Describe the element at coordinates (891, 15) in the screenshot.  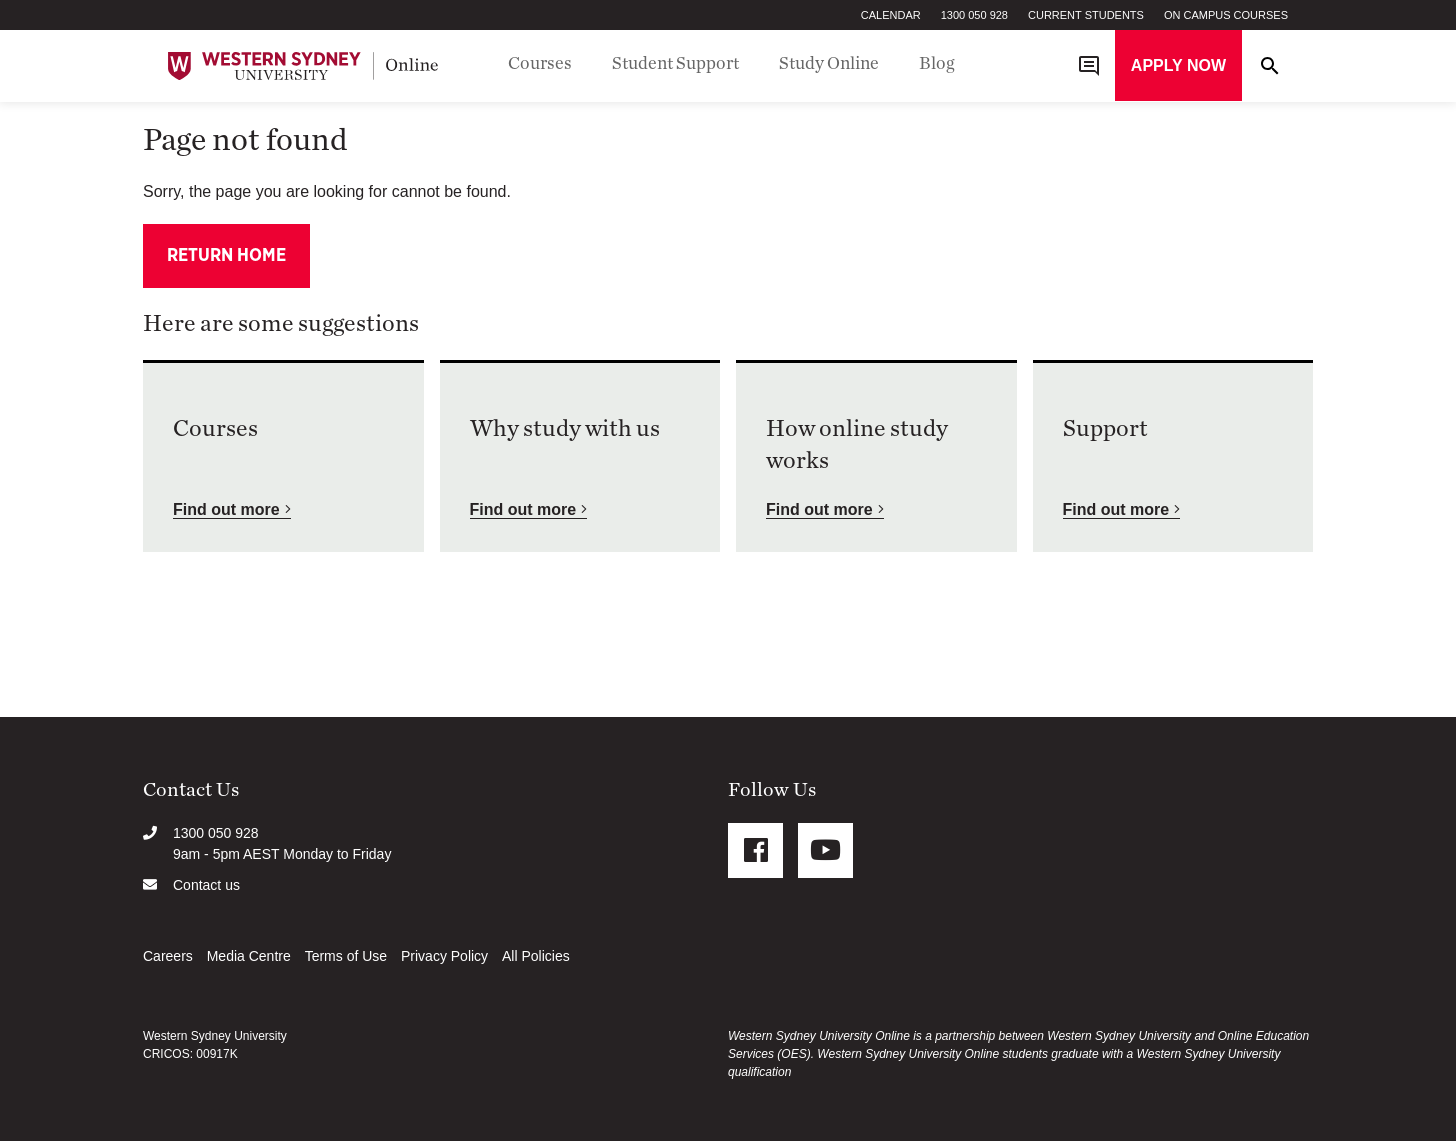
I see `Calendar` at that location.